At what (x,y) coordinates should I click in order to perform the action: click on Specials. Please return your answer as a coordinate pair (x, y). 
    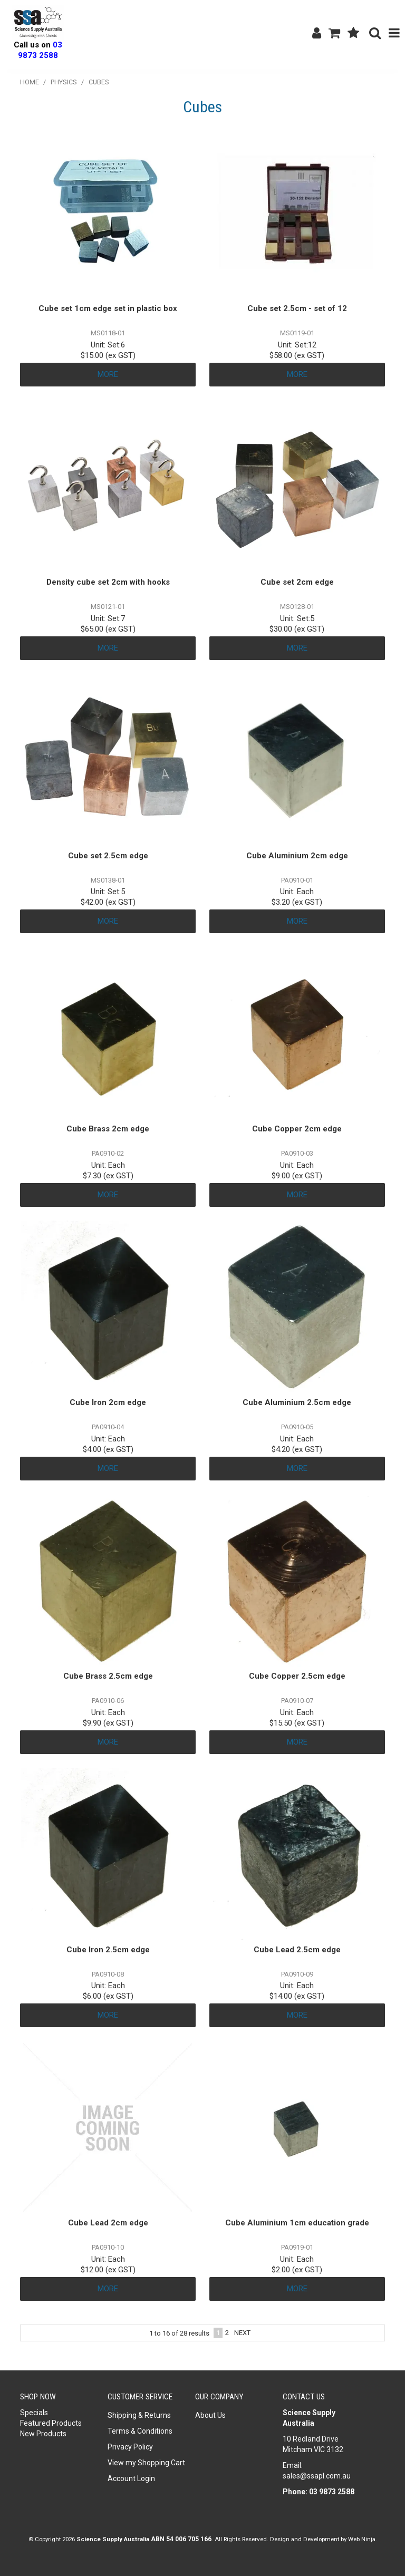
    Looking at the image, I should click on (34, 2412).